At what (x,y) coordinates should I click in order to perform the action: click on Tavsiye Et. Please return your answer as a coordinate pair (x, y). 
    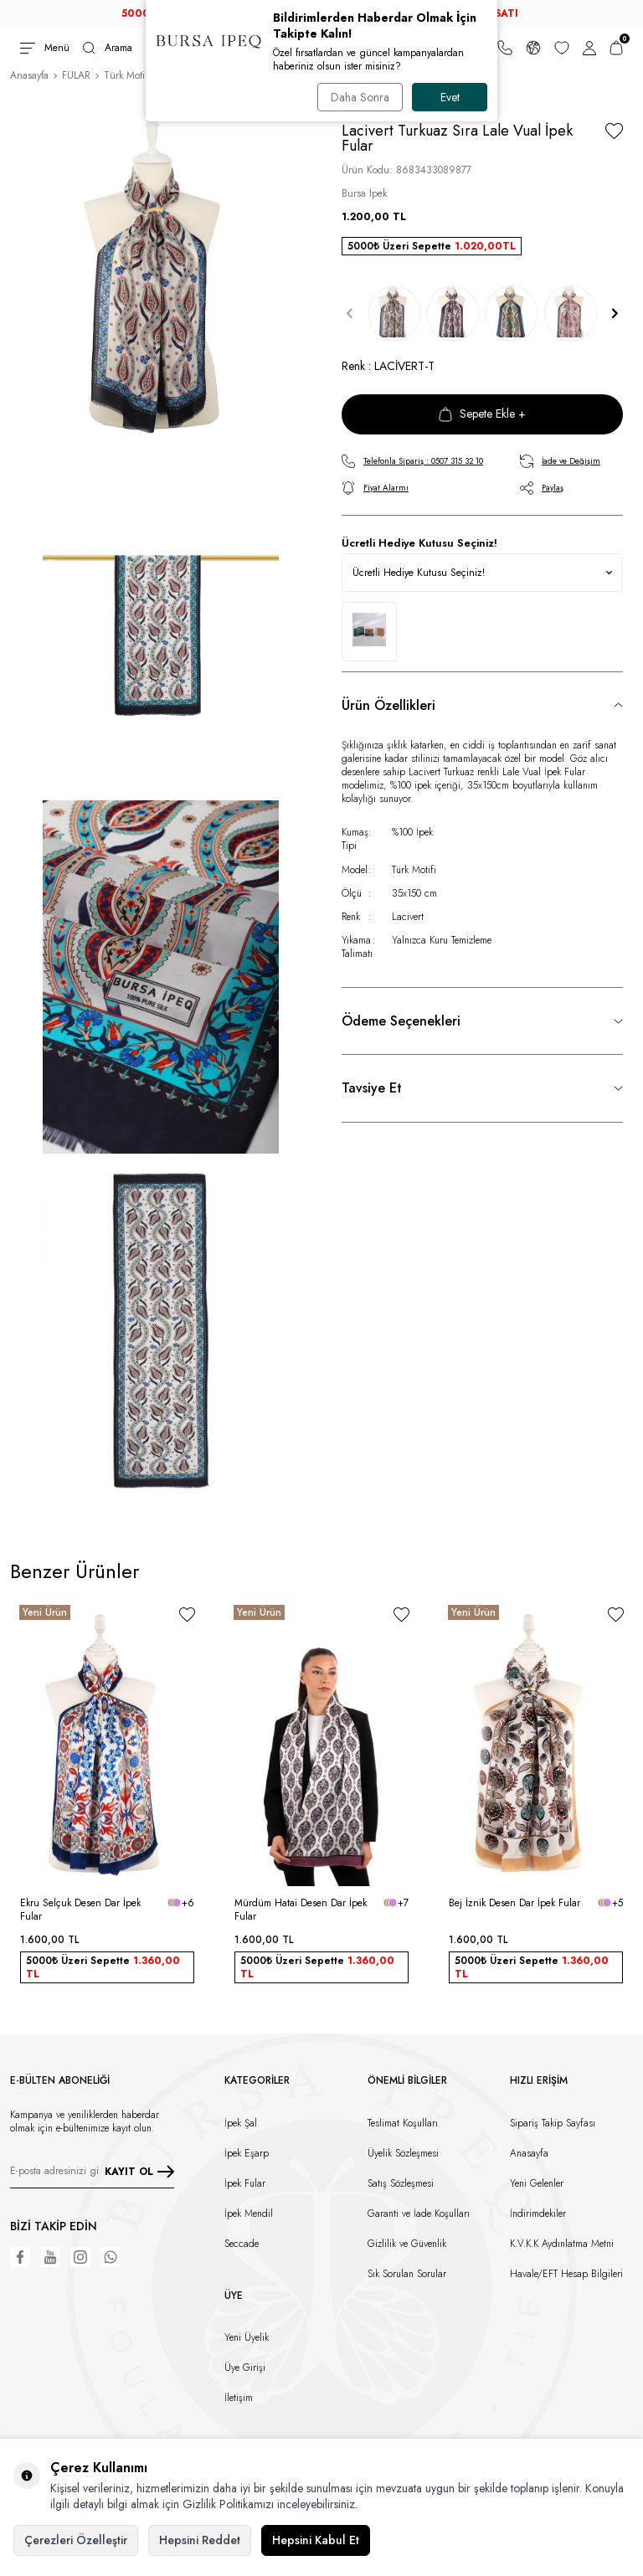
    Looking at the image, I should click on (372, 1088).